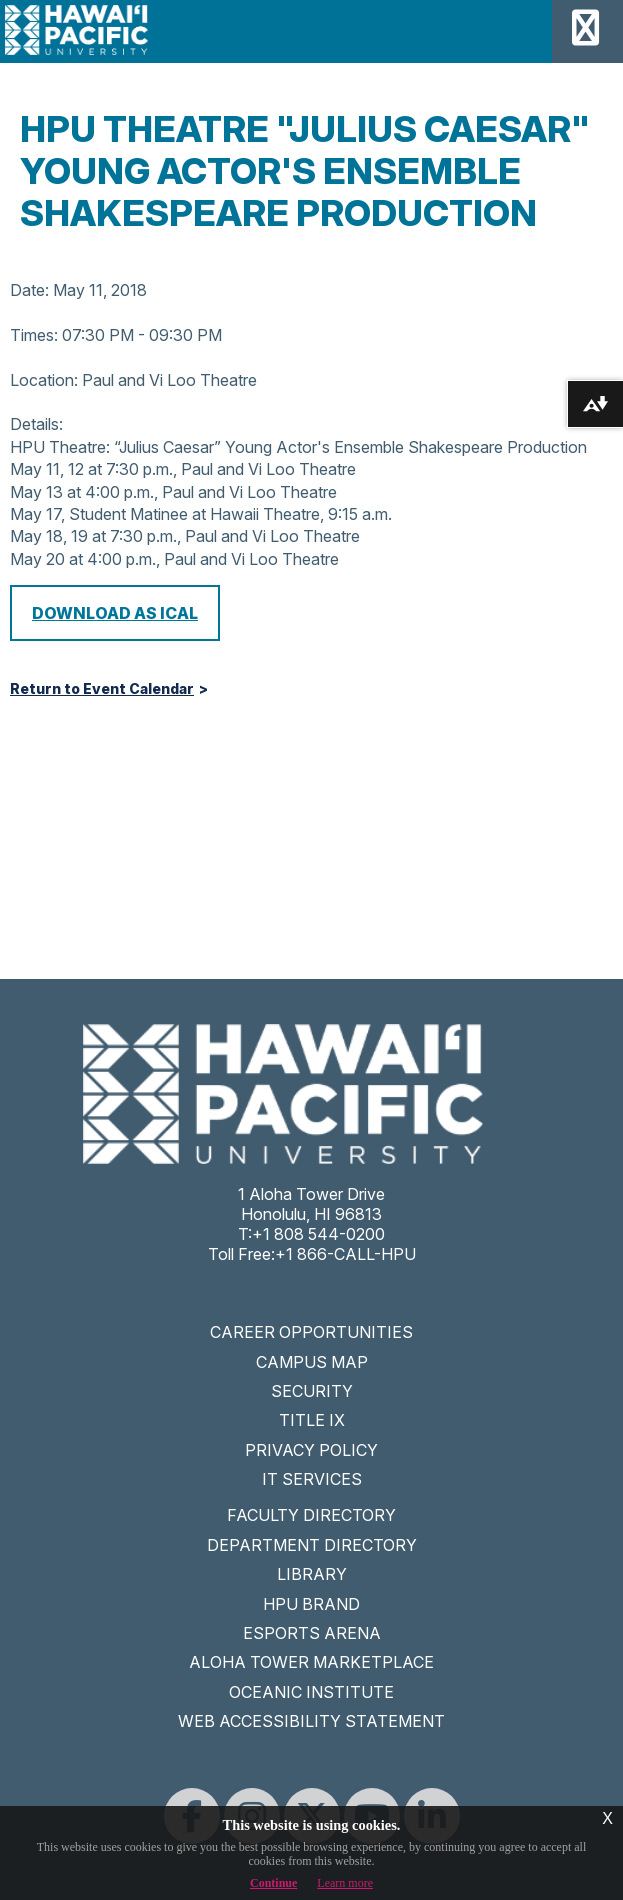 The height and width of the screenshot is (1900, 623). Describe the element at coordinates (345, 1254) in the screenshot. I see `+1 866-CALL-HPU` at that location.